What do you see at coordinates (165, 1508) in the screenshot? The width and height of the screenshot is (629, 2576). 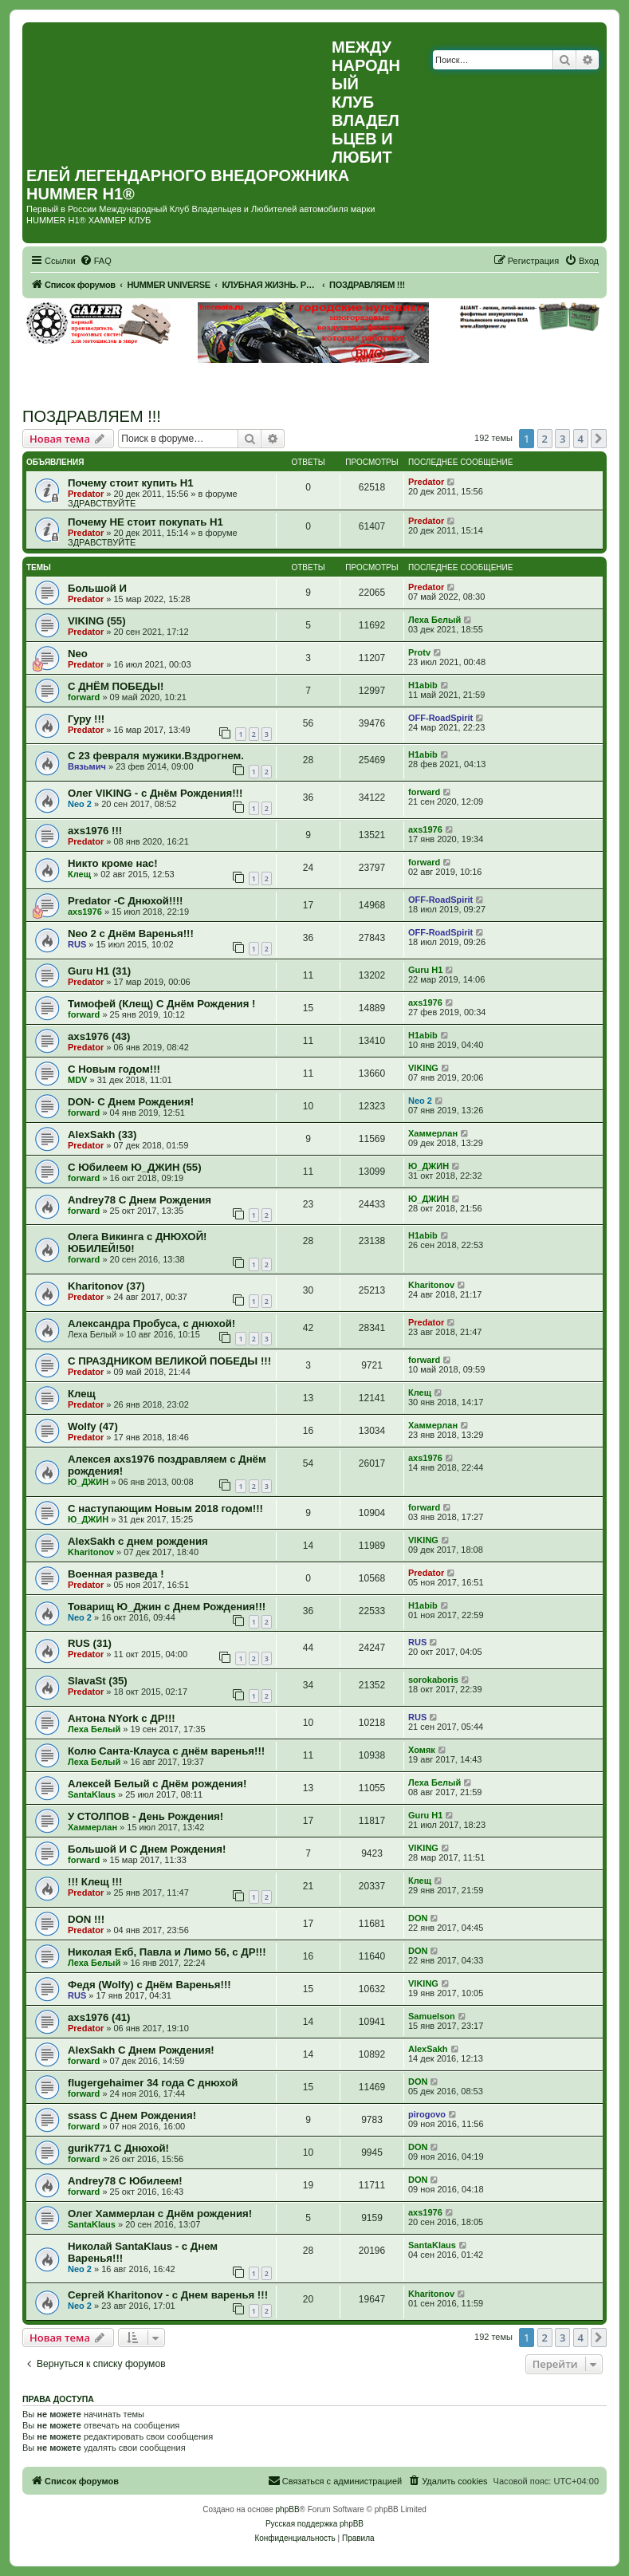 I see `С наступающим Новым 2018 годом!!!` at bounding box center [165, 1508].